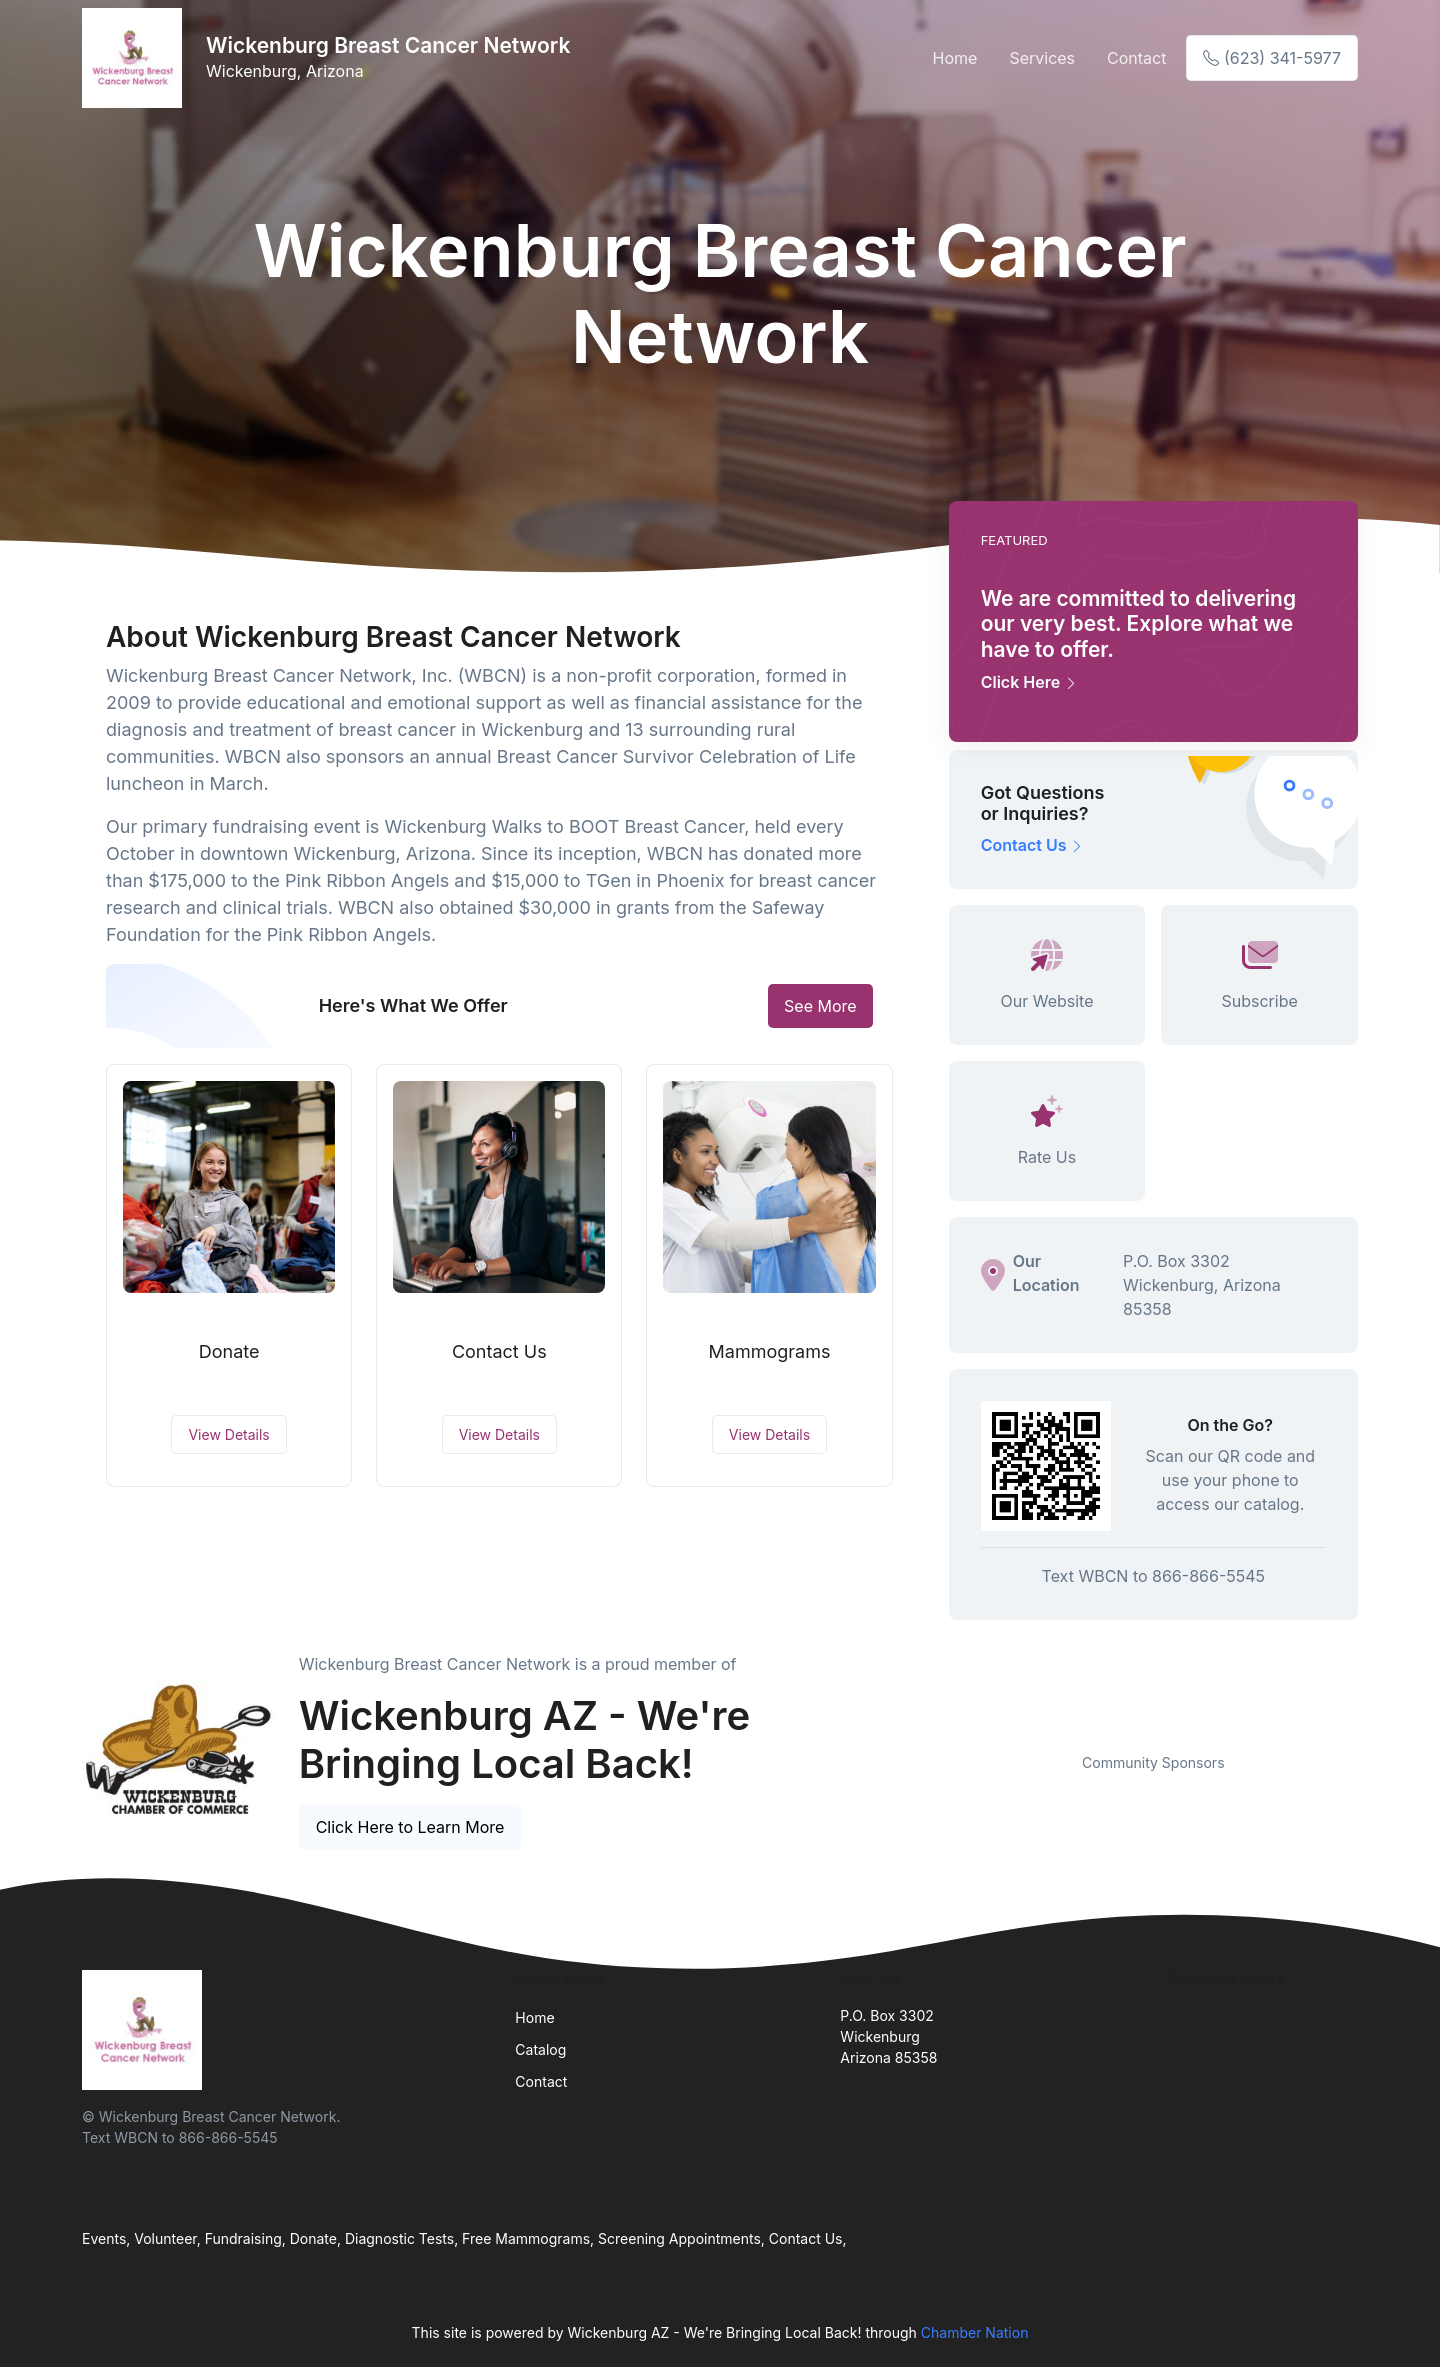 The width and height of the screenshot is (1440, 2367). I want to click on Catalog, so click(540, 2049).